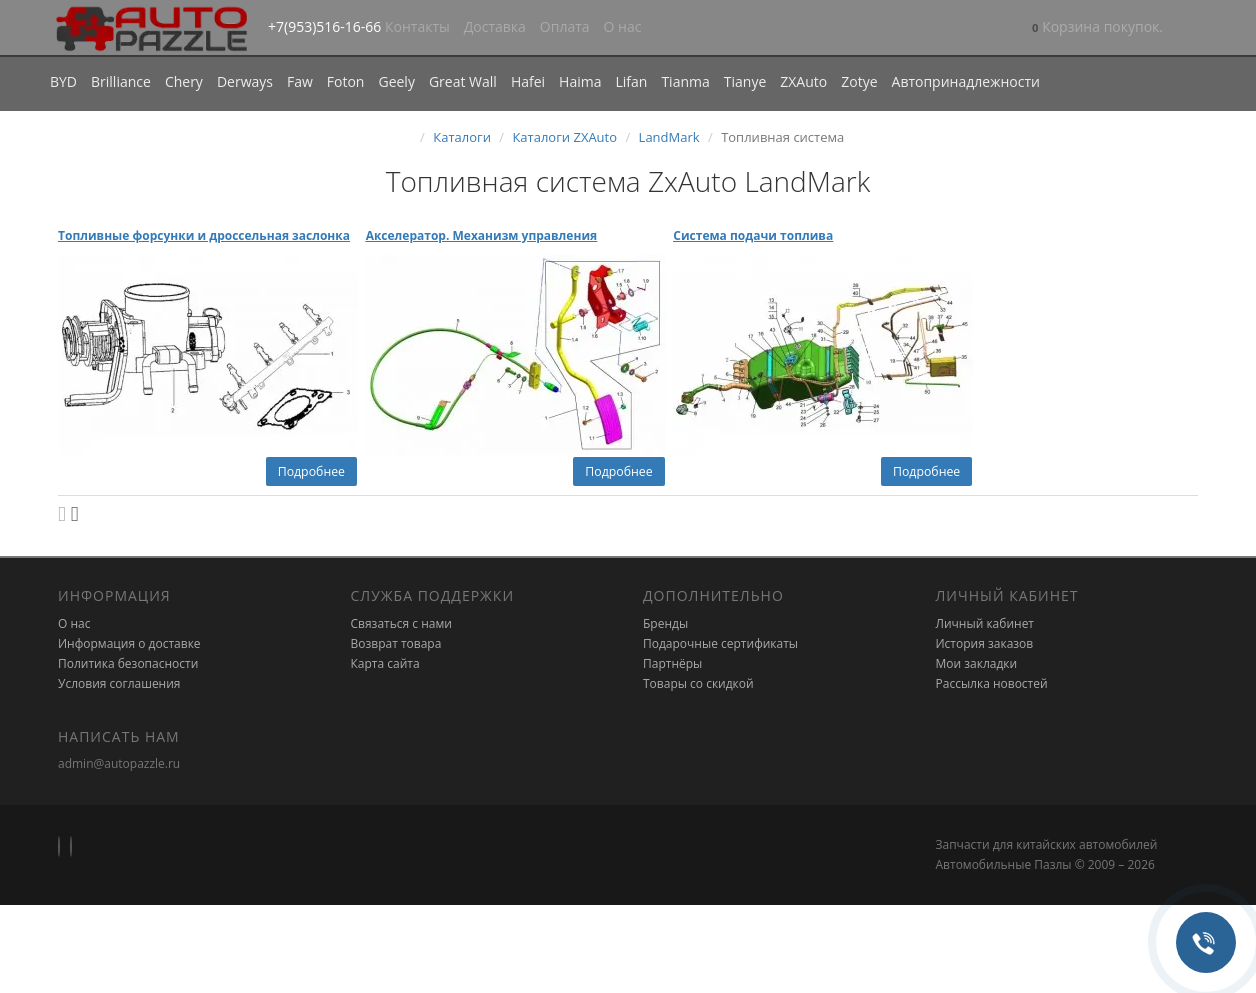  What do you see at coordinates (745, 81) in the screenshot?
I see `Tianye` at bounding box center [745, 81].